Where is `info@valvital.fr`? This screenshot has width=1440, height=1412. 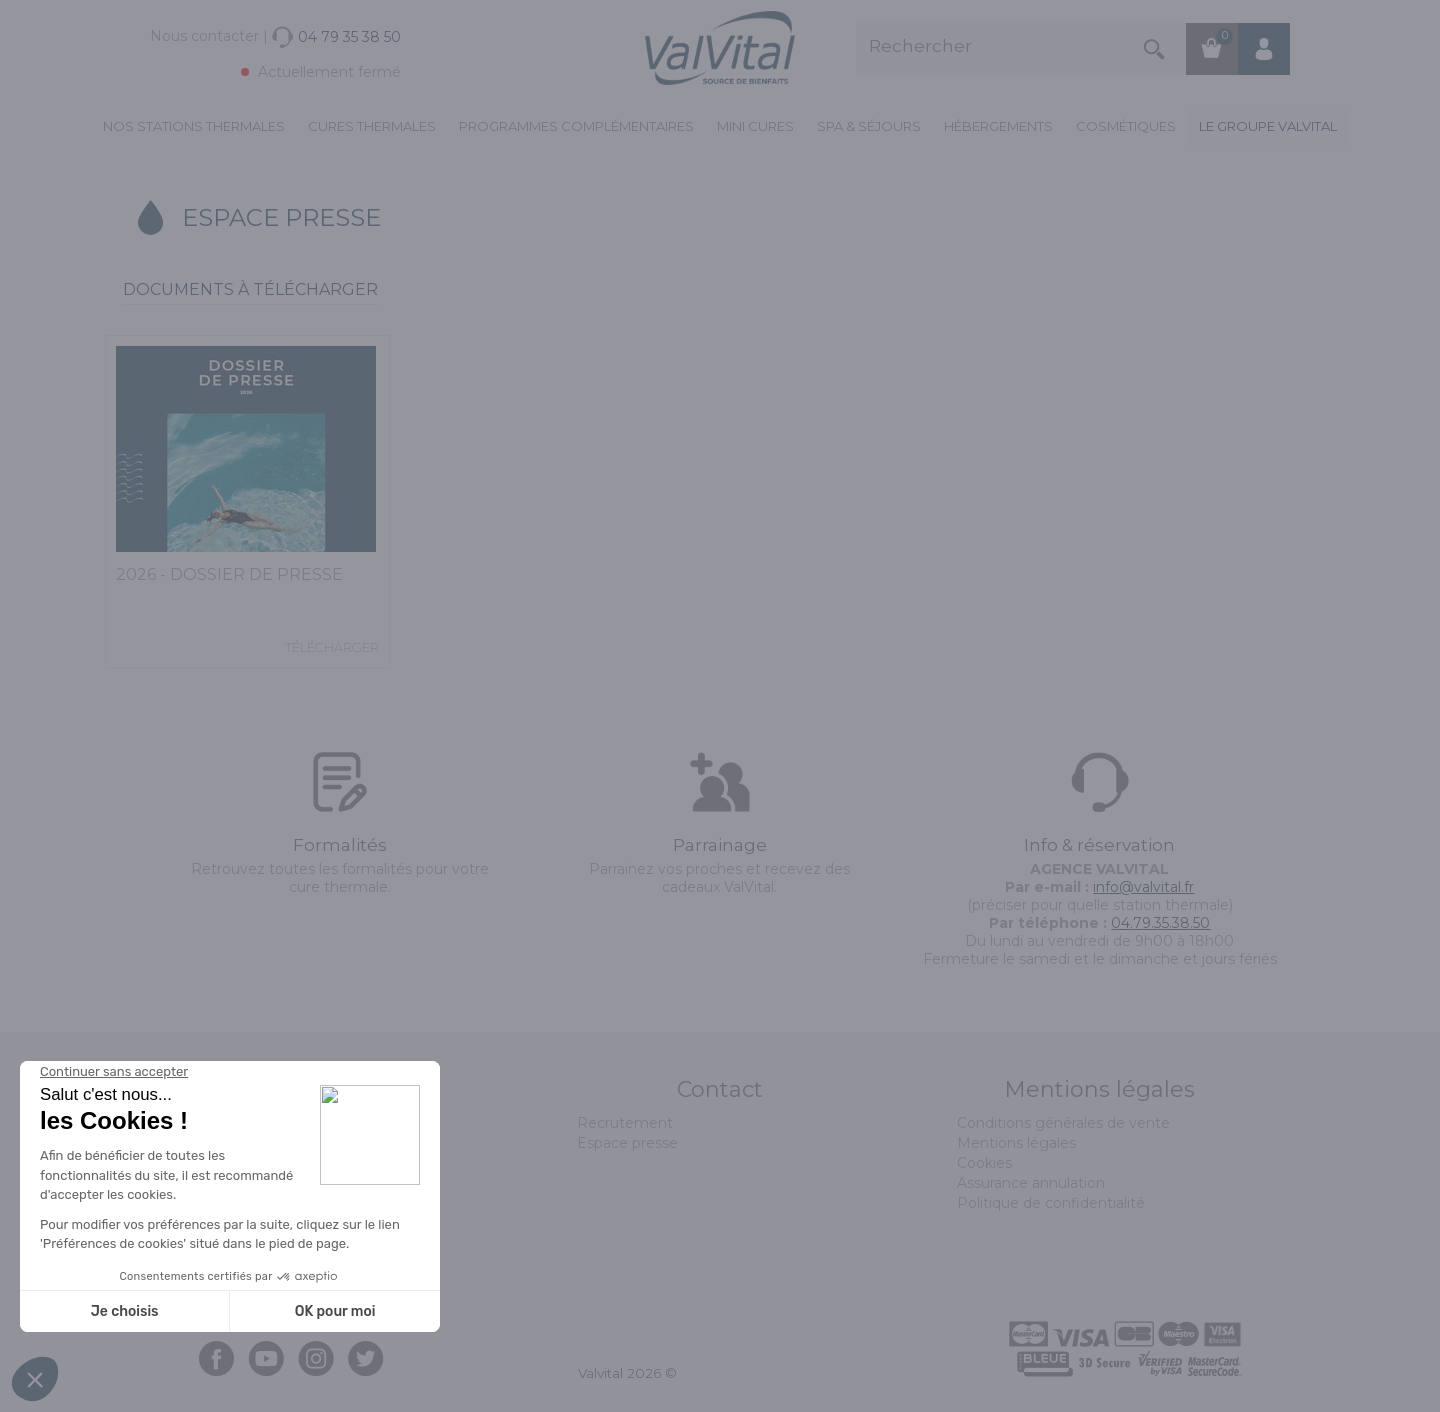
info@valvital.fr is located at coordinates (1143, 887).